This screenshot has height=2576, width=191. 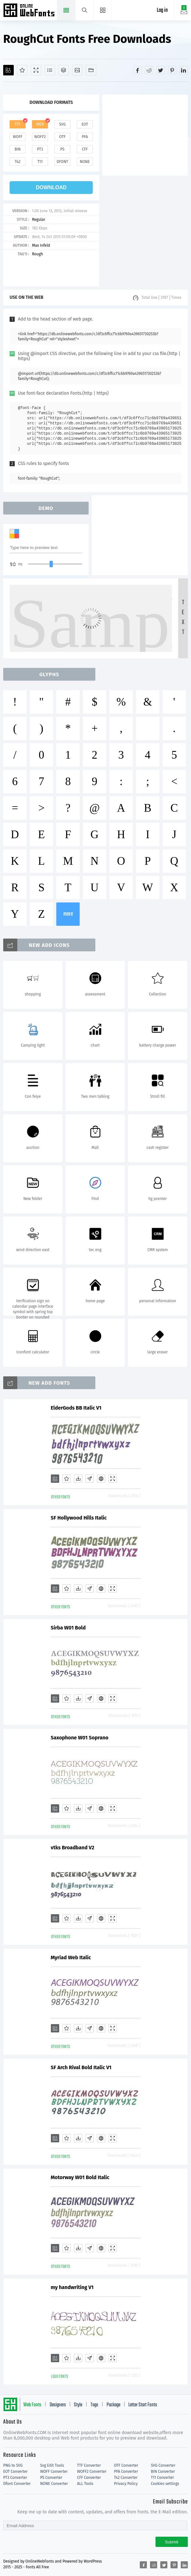 I want to click on pfa, so click(x=85, y=137).